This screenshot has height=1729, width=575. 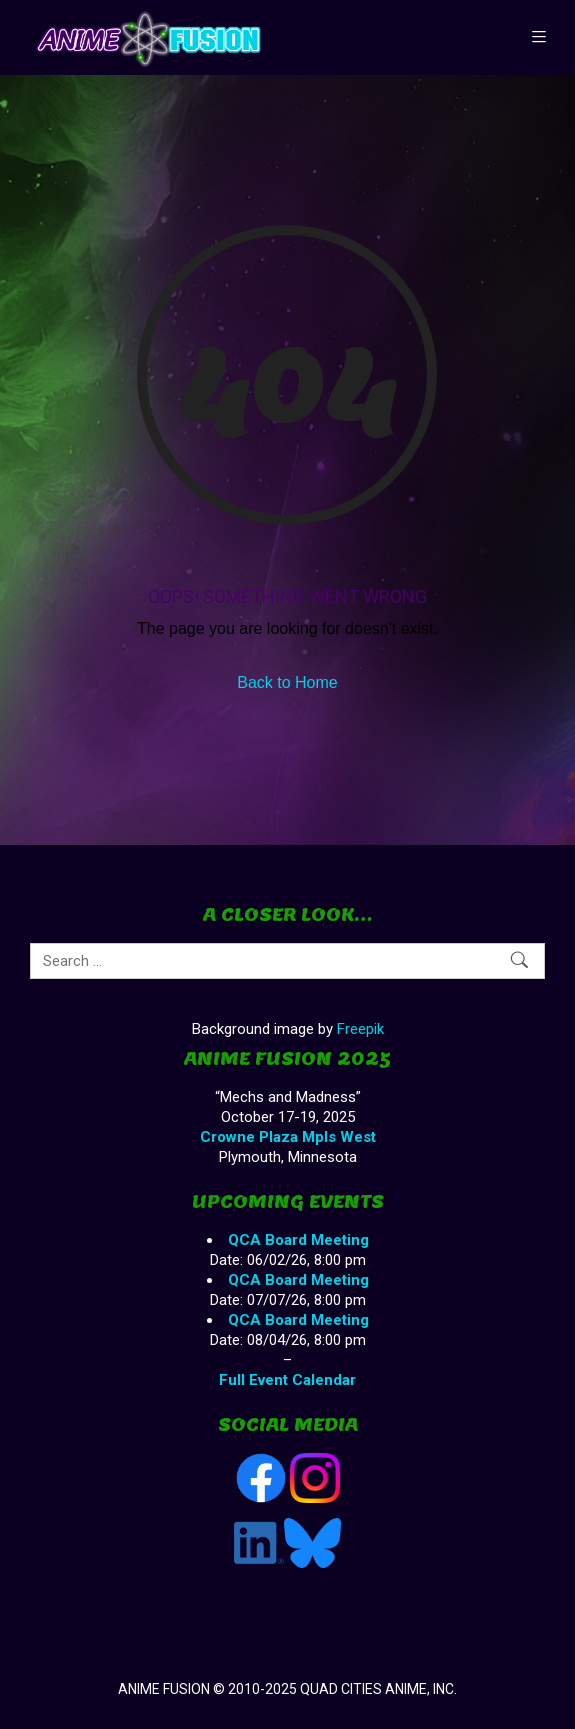 I want to click on QCA Board Meeting, so click(x=298, y=1240).